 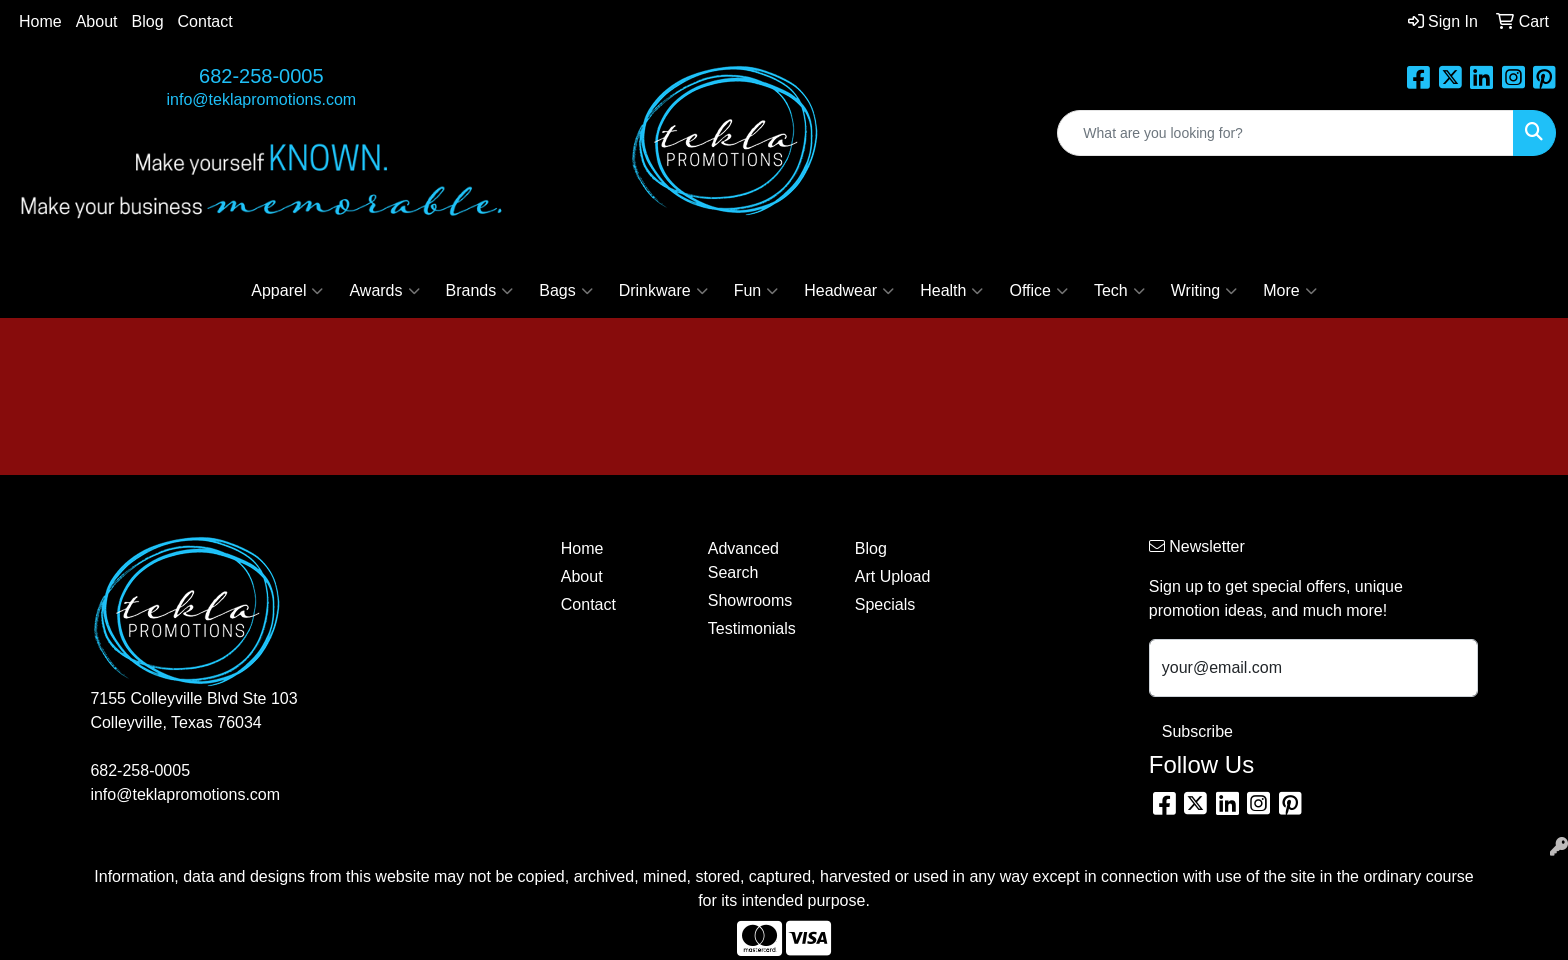 What do you see at coordinates (1204, 291) in the screenshot?
I see `Writing` at bounding box center [1204, 291].